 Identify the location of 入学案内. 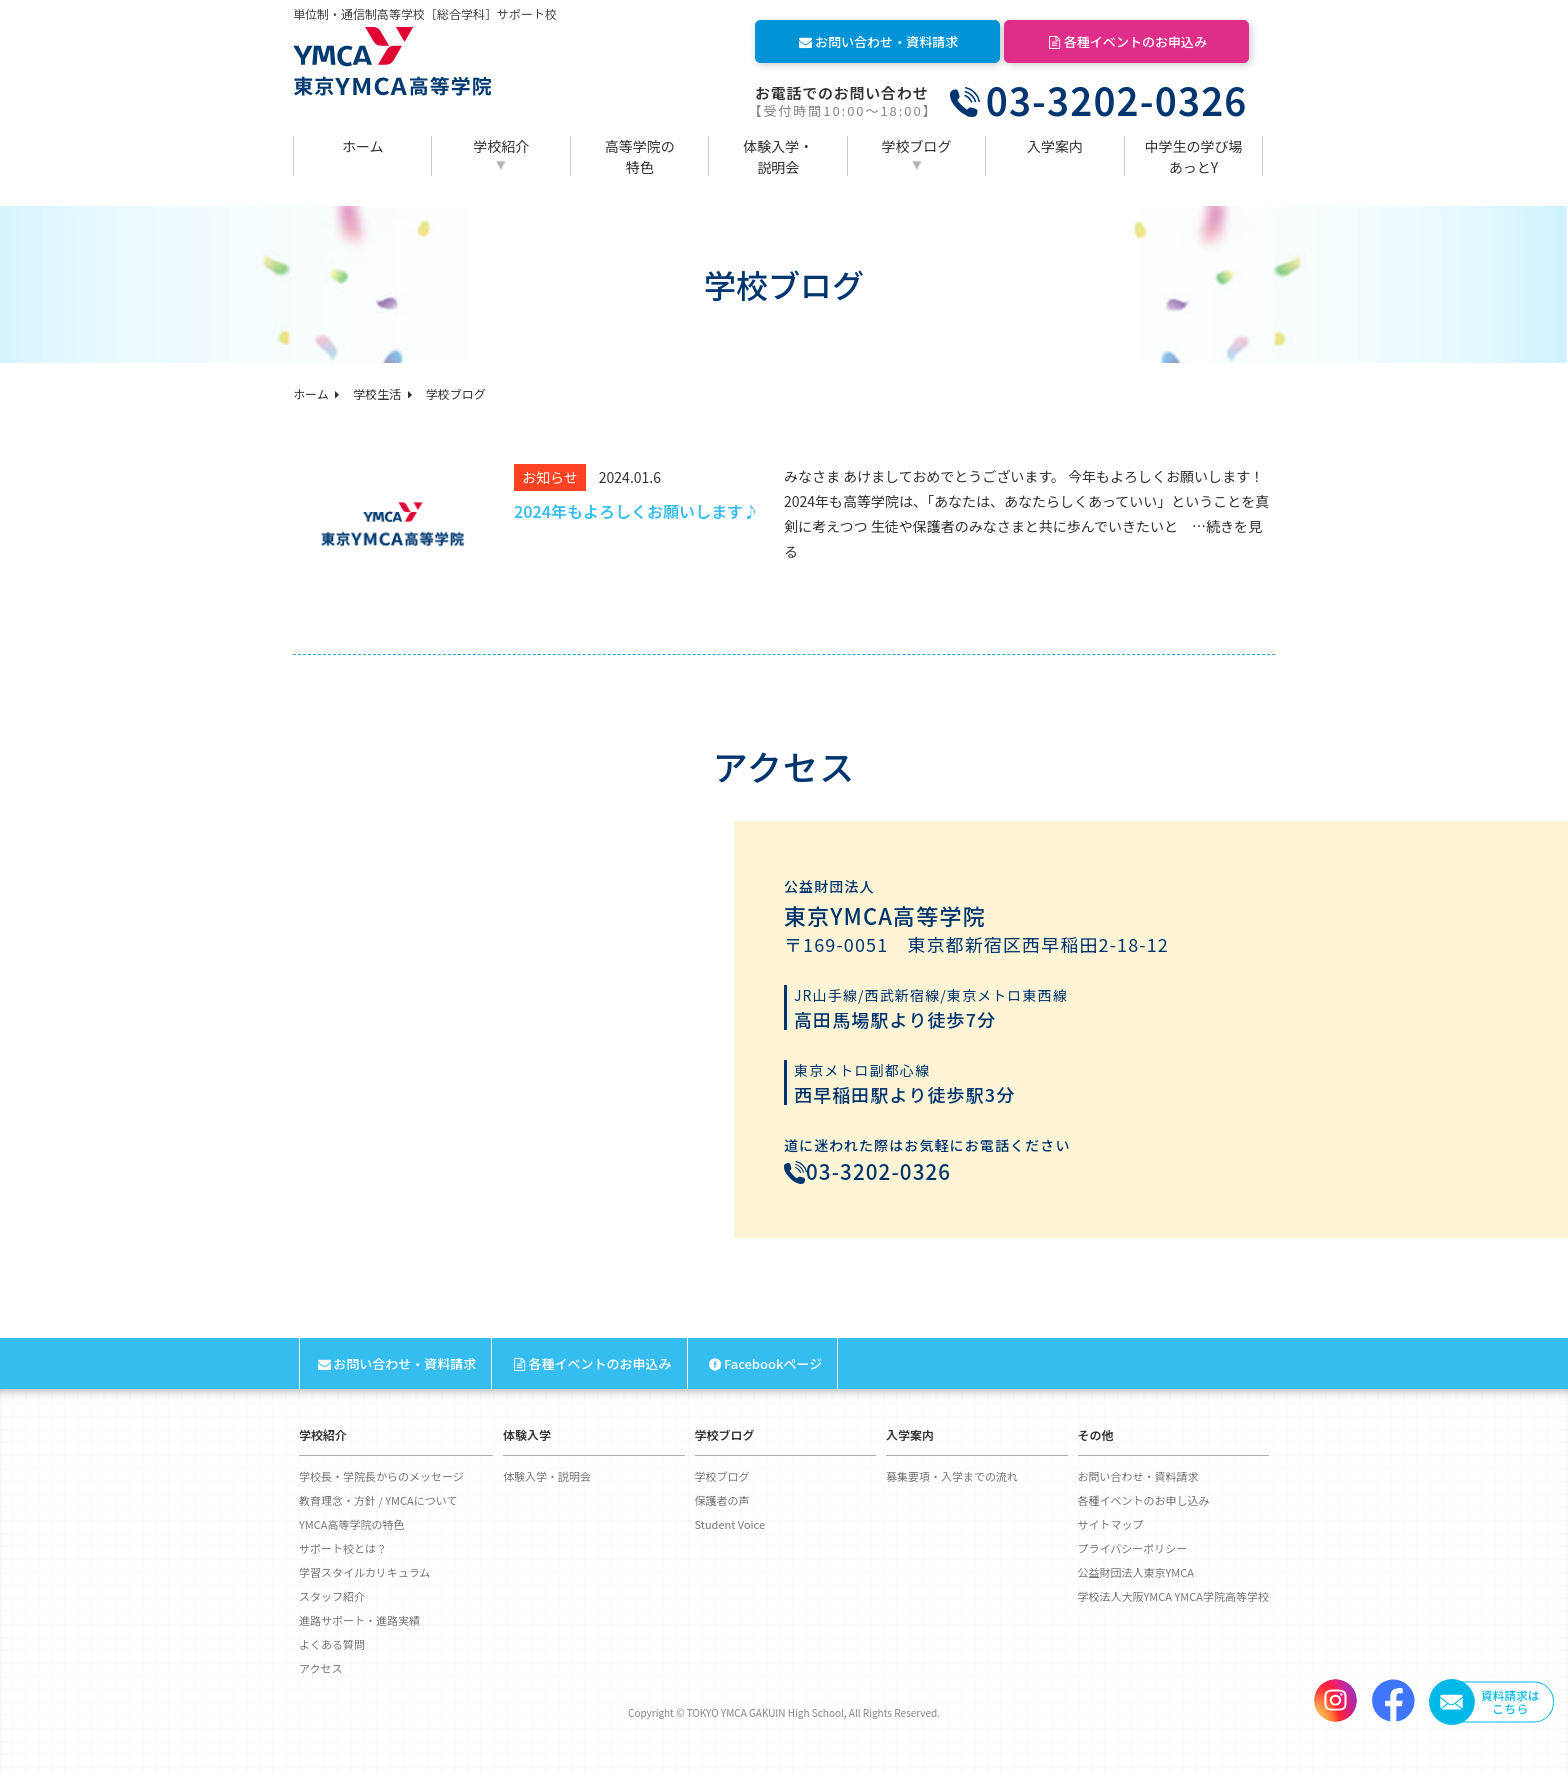
(1055, 146).